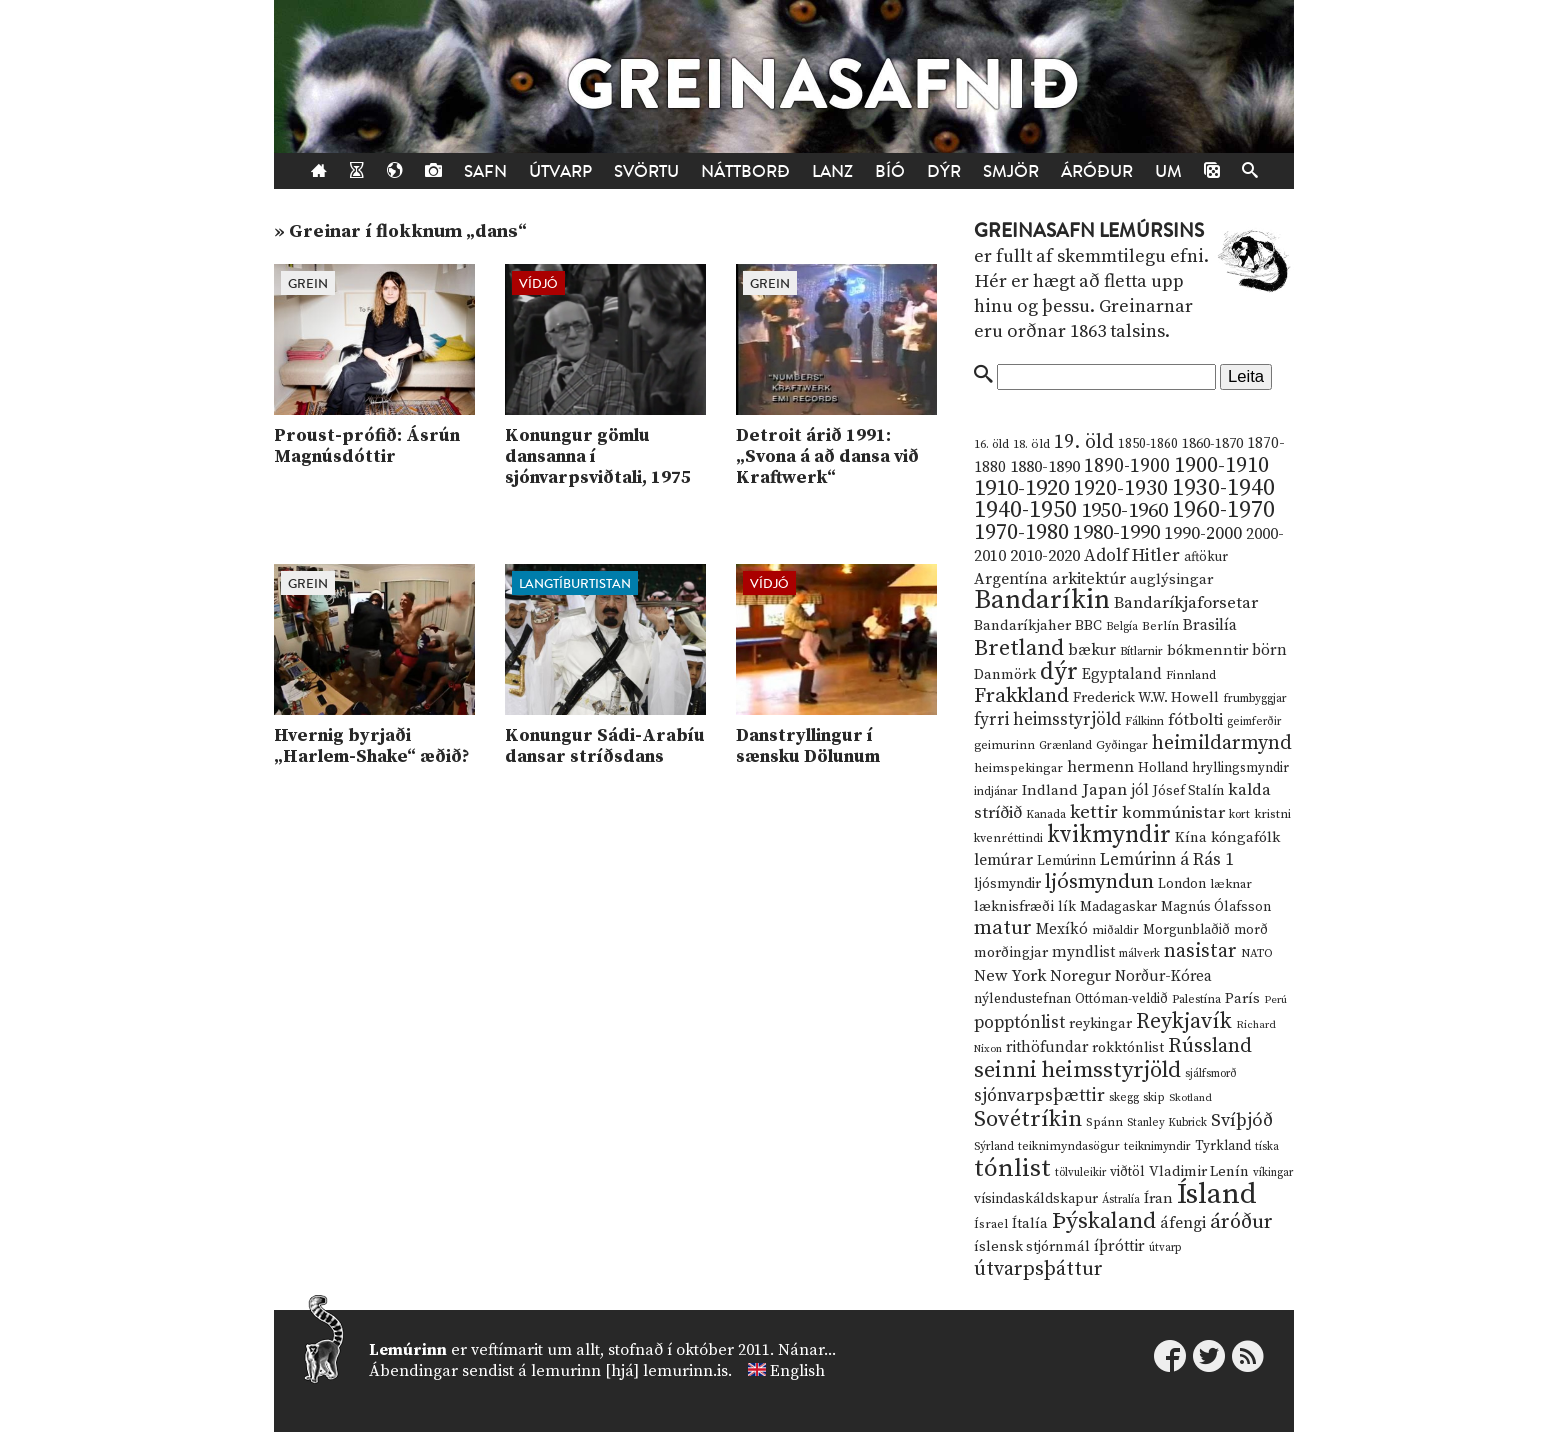  I want to click on seinni heimsstyrjöld [seinni heimsstyrjöld (80 hlutir)], so click(1077, 1070).